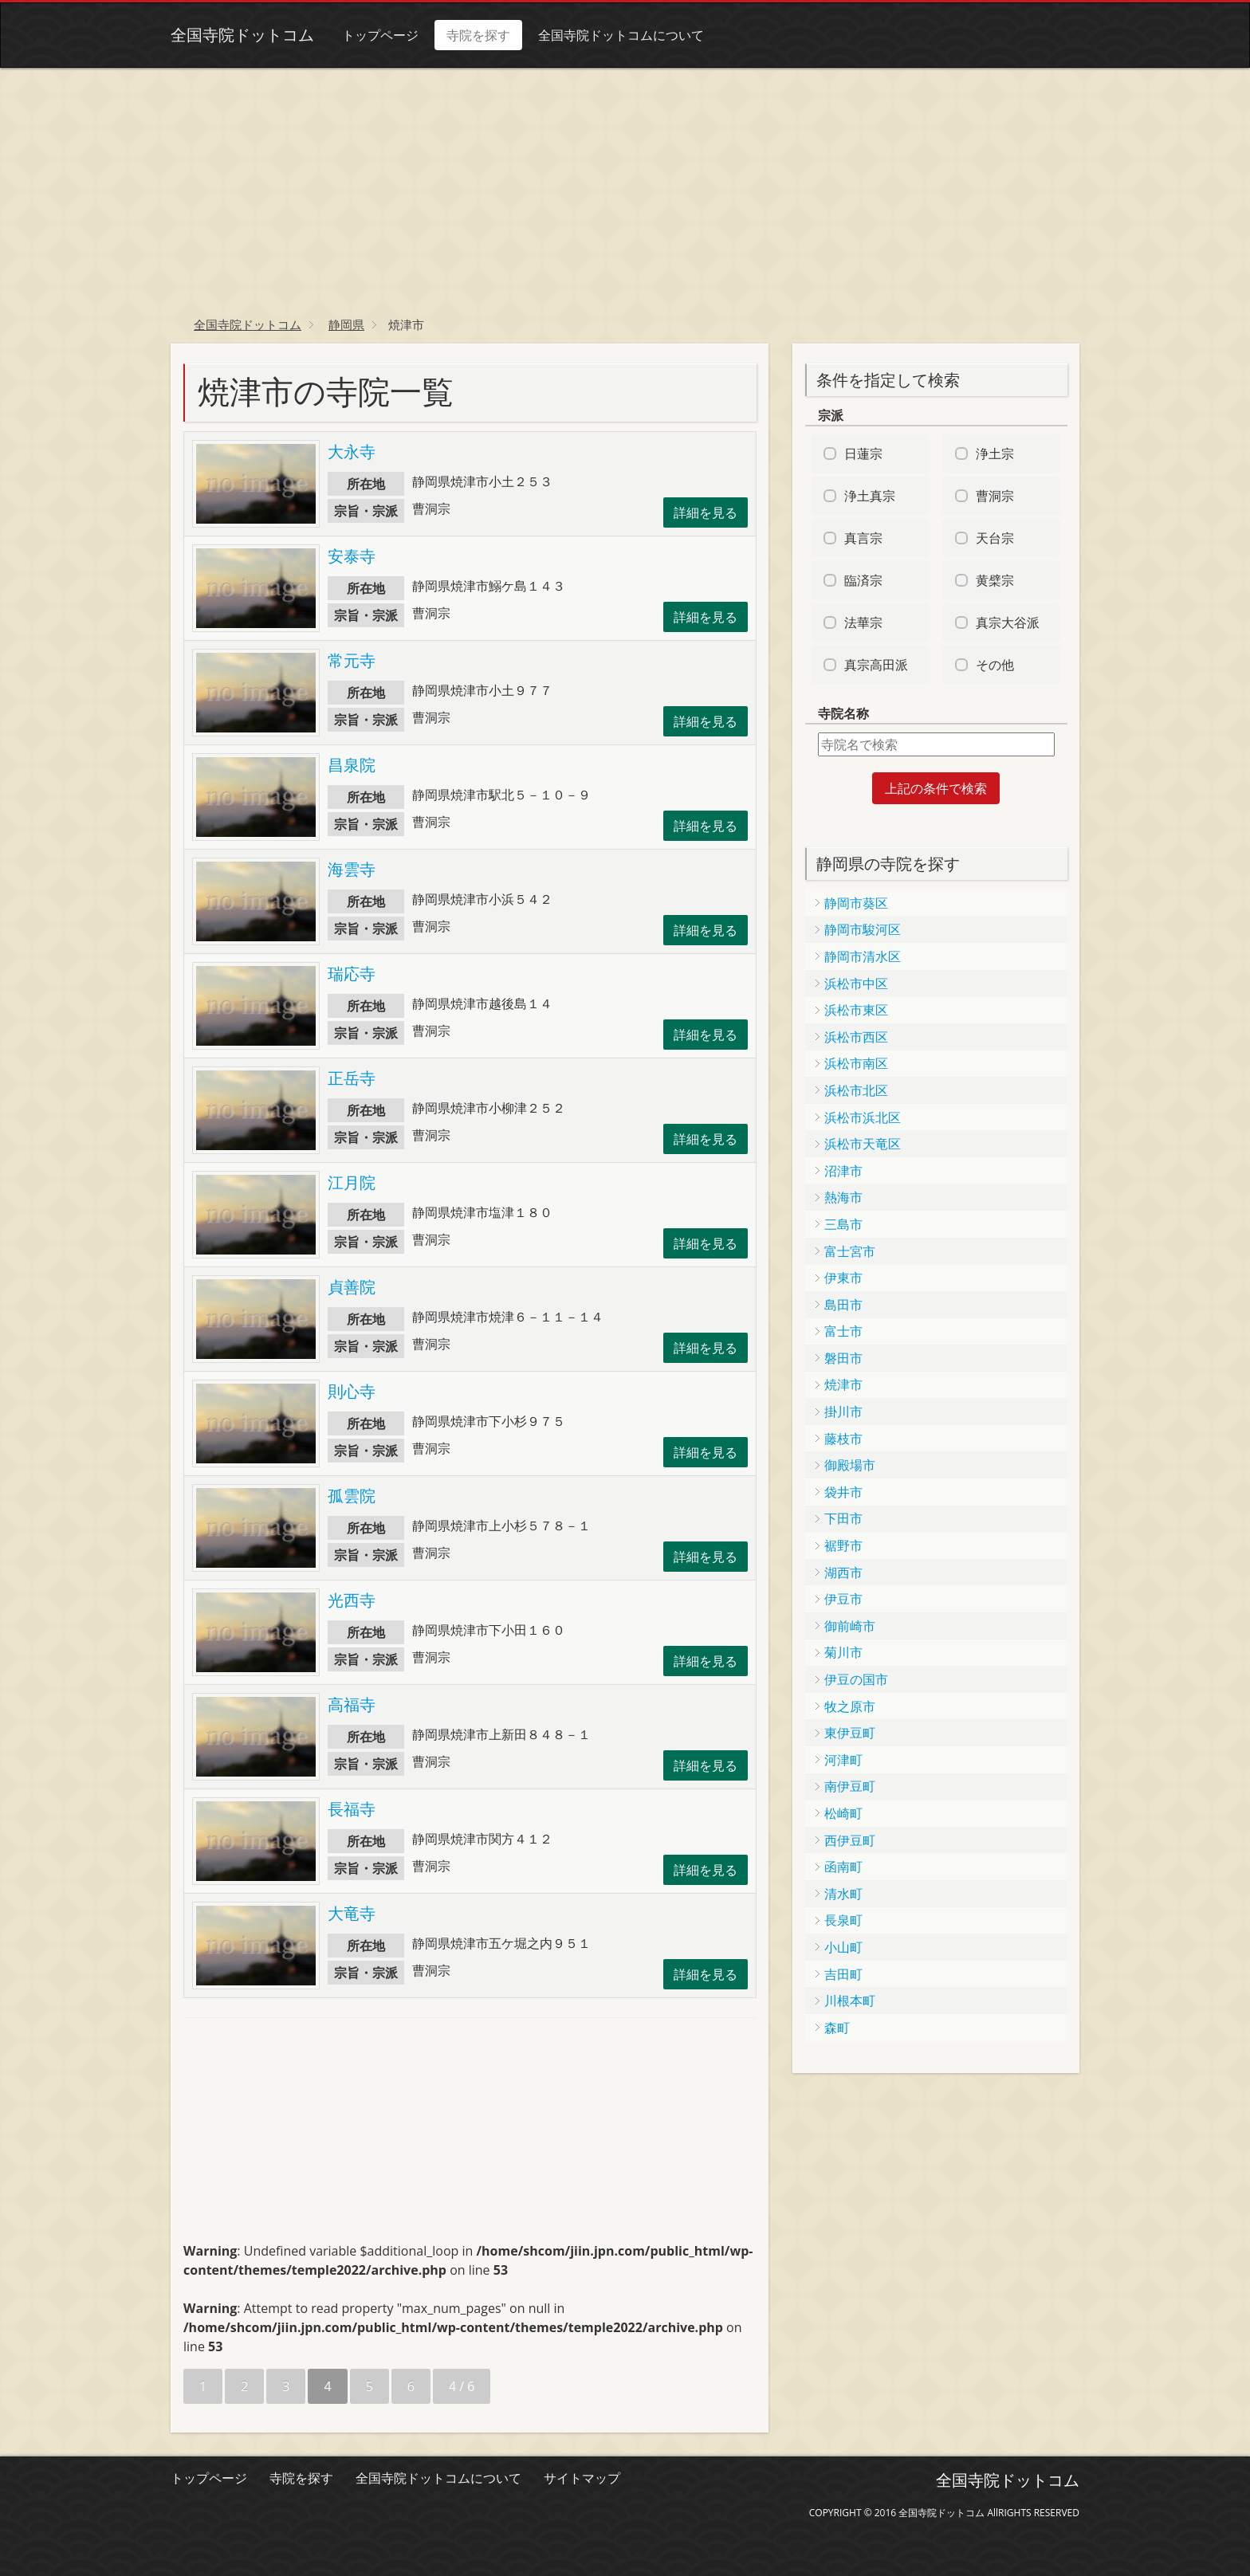 The image size is (1250, 2576). I want to click on 伊東市, so click(843, 1277).